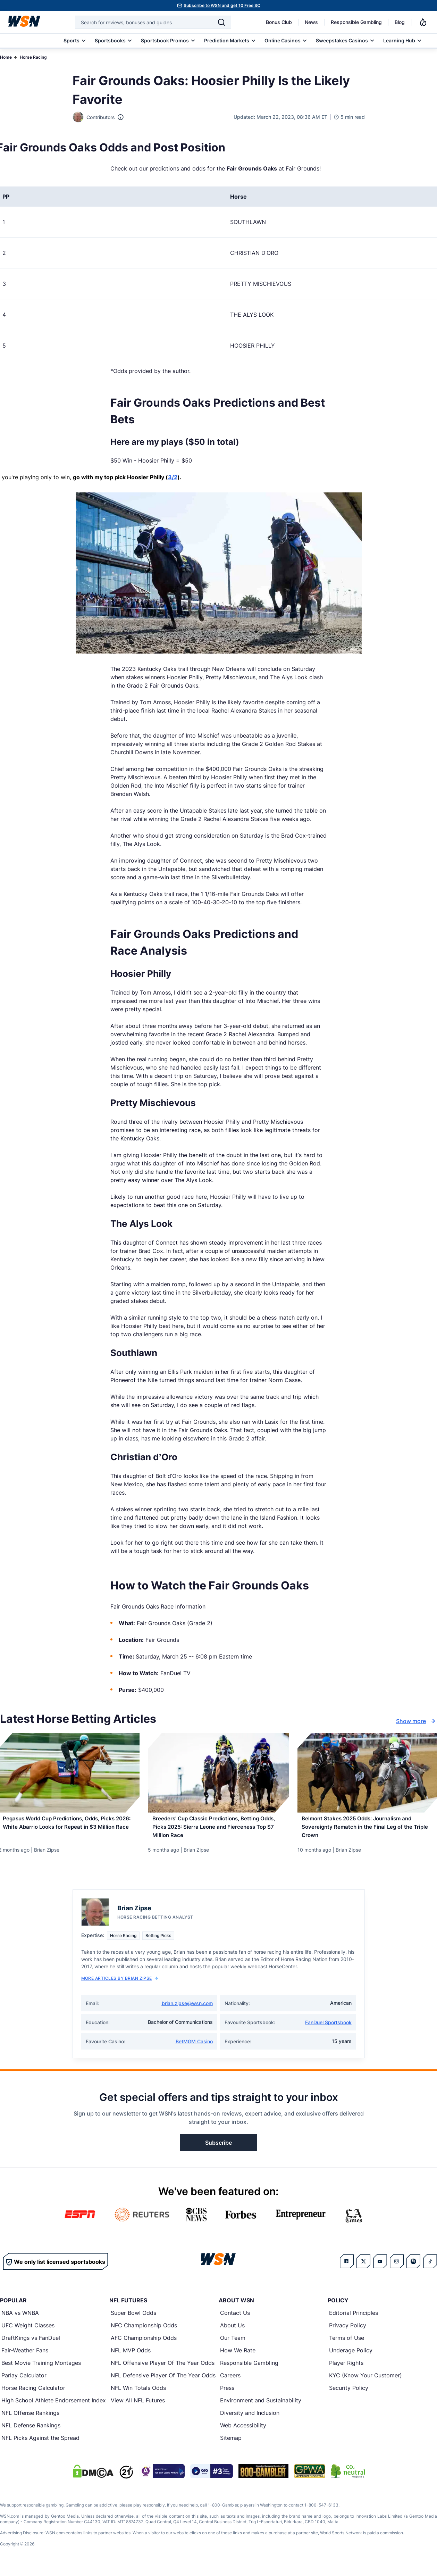 Image resolution: width=437 pixels, height=2576 pixels. I want to click on News, so click(311, 22).